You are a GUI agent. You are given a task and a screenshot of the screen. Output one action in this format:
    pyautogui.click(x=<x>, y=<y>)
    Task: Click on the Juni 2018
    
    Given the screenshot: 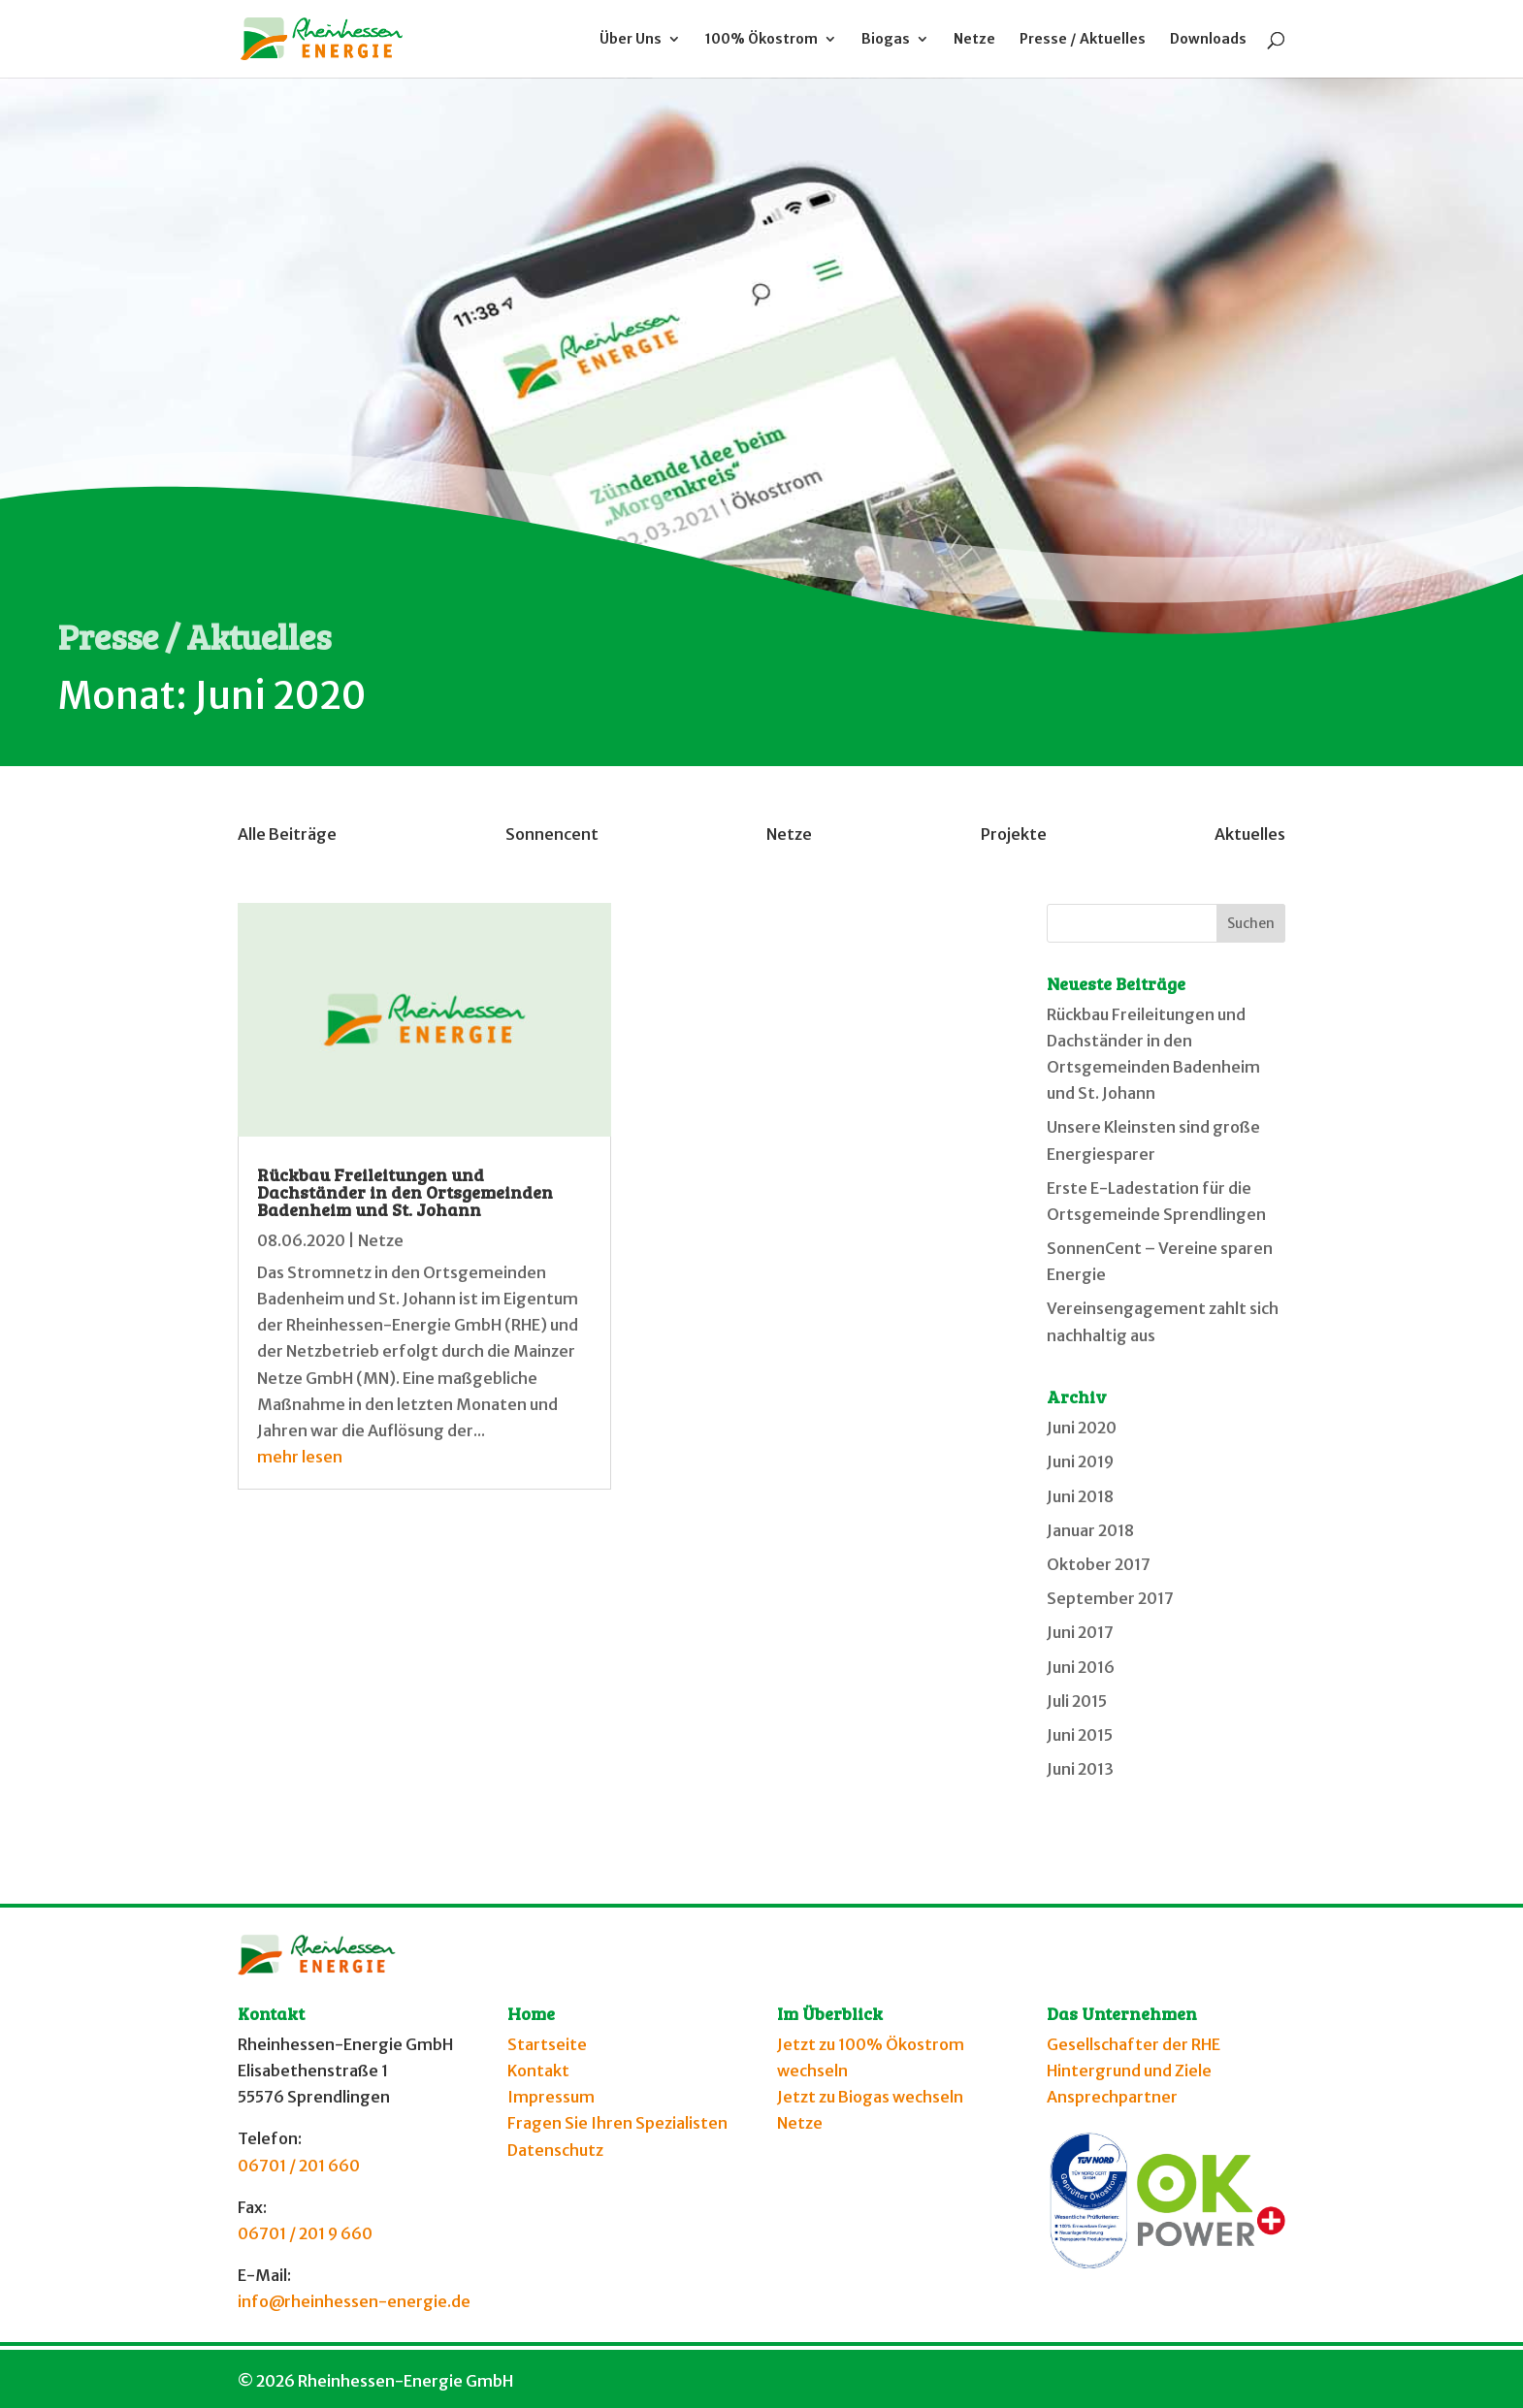 What is the action you would take?
    pyautogui.click(x=1080, y=1496)
    